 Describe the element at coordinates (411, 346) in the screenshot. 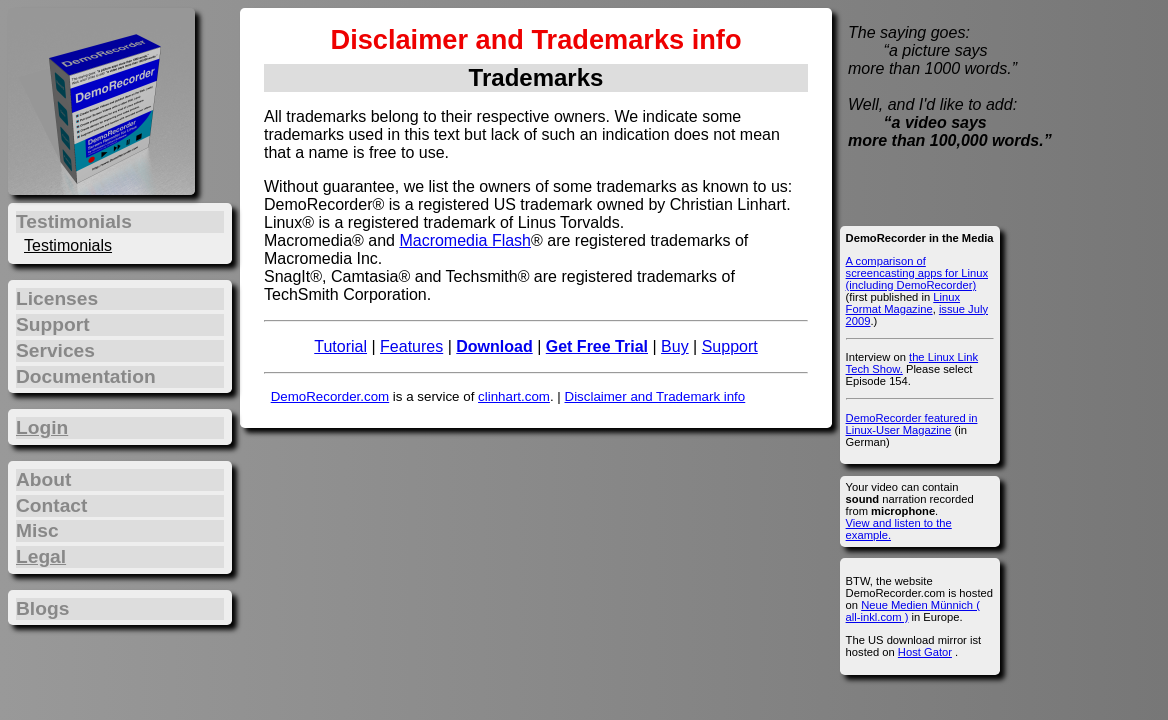

I see `Features` at that location.